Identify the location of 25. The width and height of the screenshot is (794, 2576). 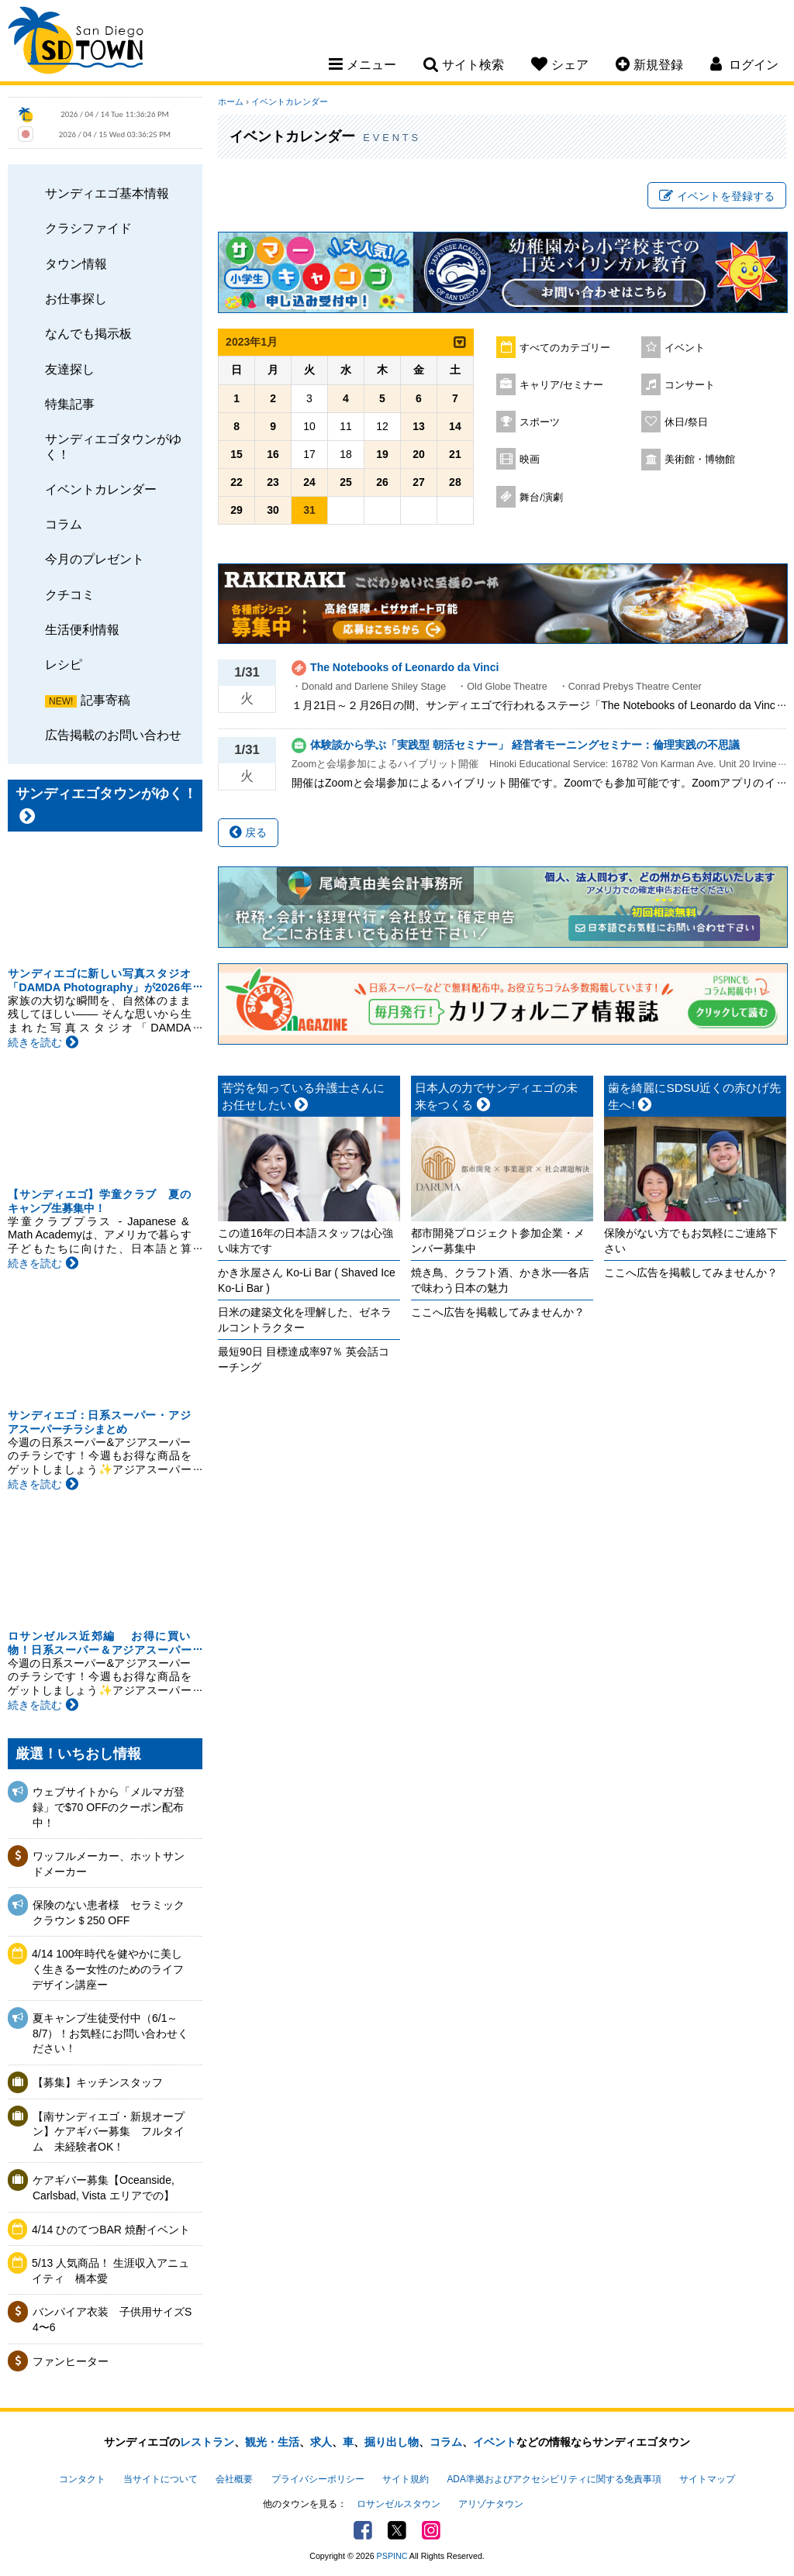
(346, 482).